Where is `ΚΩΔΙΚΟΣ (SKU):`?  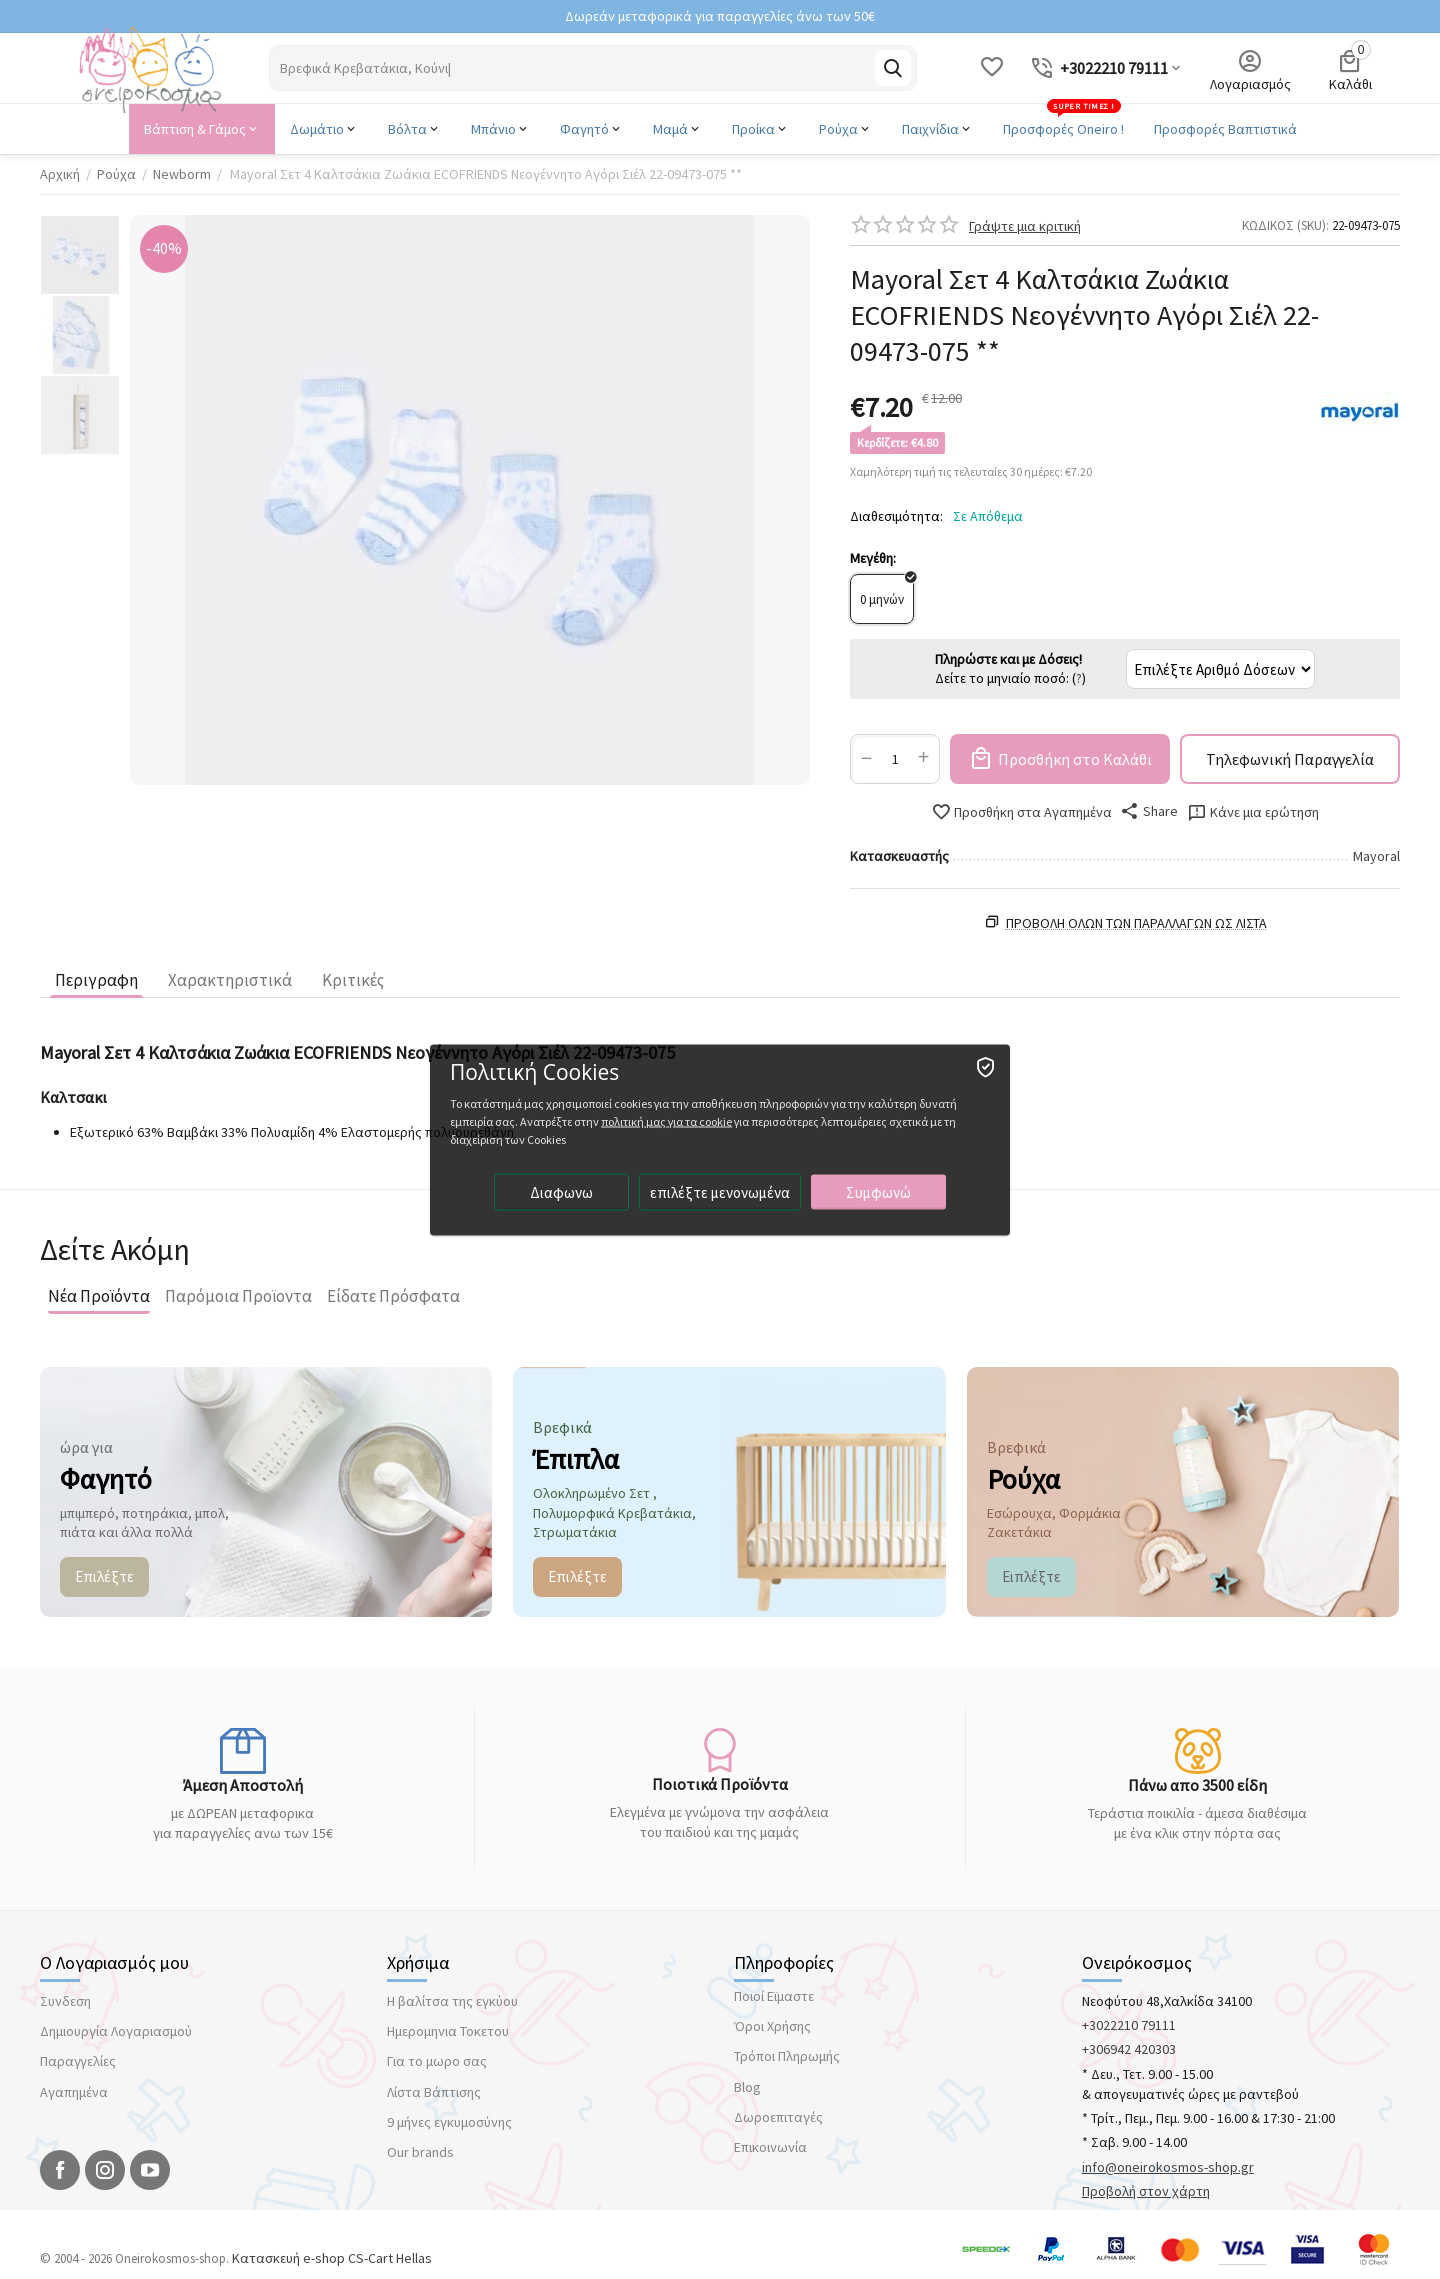 ΚΩΔΙΚΟΣ (SKU): is located at coordinates (1285, 225).